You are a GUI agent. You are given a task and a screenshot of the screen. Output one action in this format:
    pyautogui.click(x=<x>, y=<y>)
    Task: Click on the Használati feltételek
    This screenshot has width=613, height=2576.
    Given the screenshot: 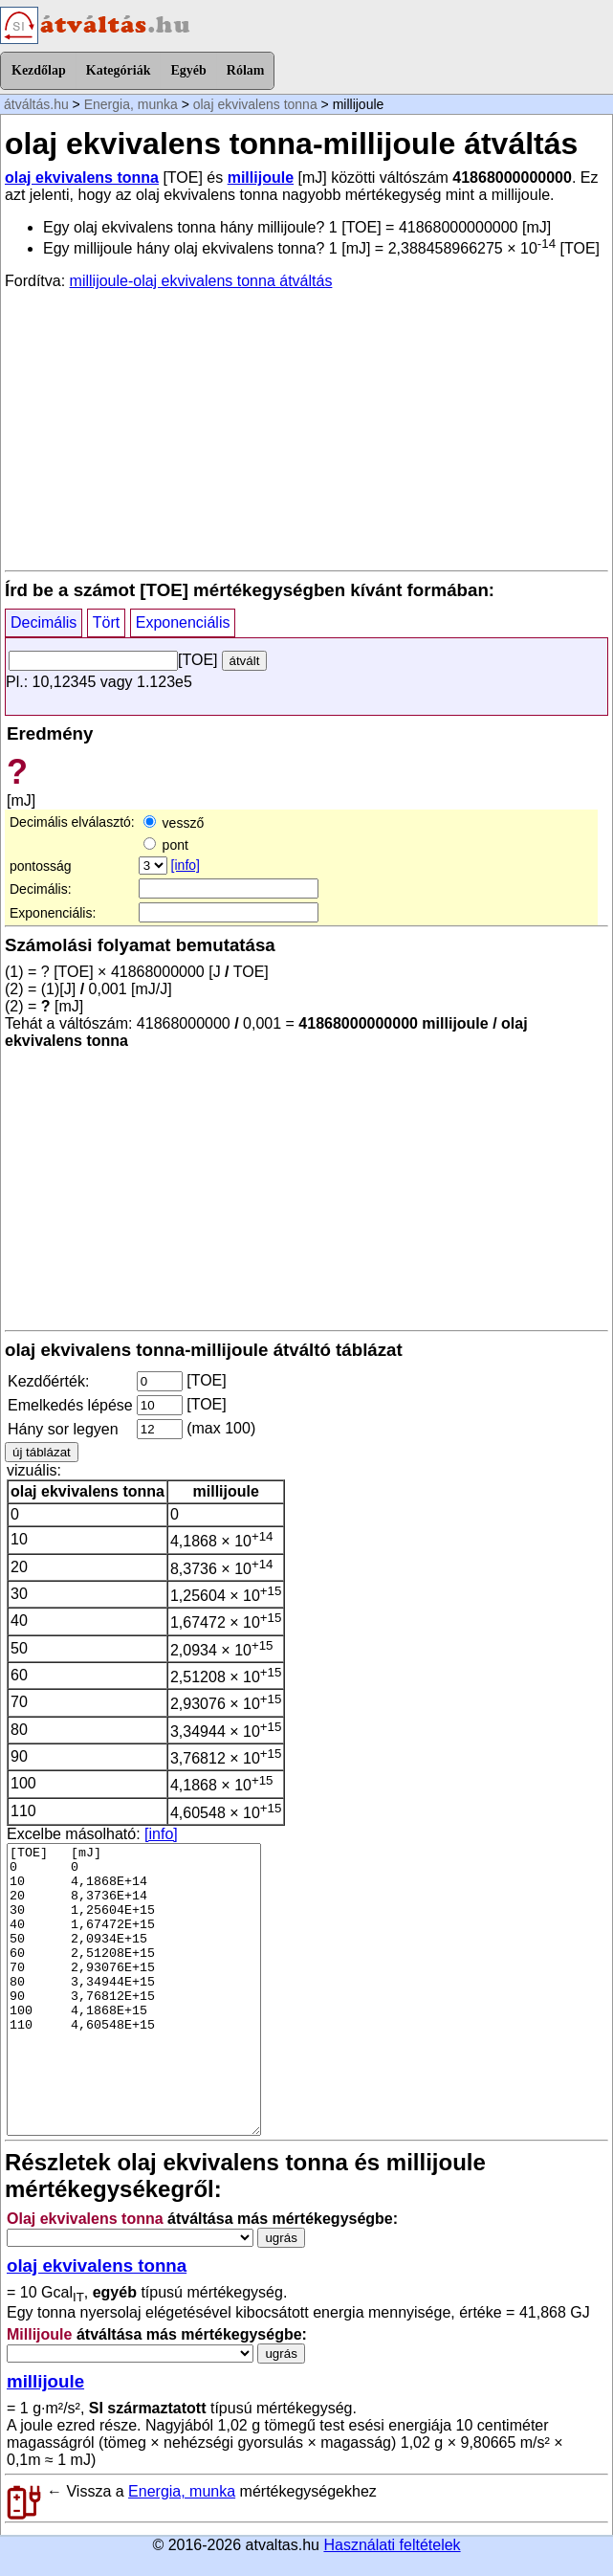 What is the action you would take?
    pyautogui.click(x=391, y=2545)
    